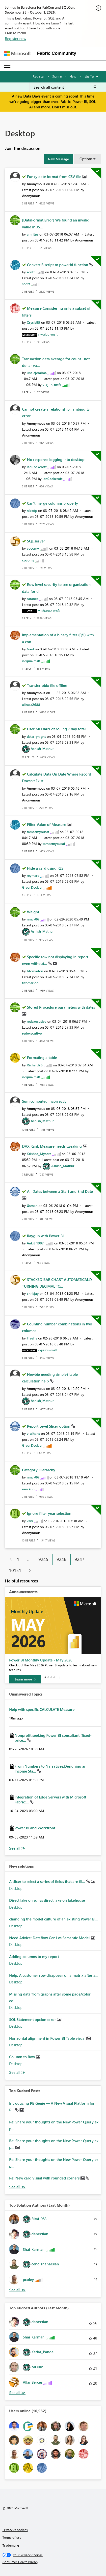 This screenshot has width=106, height=2576. What do you see at coordinates (58, 264) in the screenshot?
I see `Convert R script to powerbi function` at bounding box center [58, 264].